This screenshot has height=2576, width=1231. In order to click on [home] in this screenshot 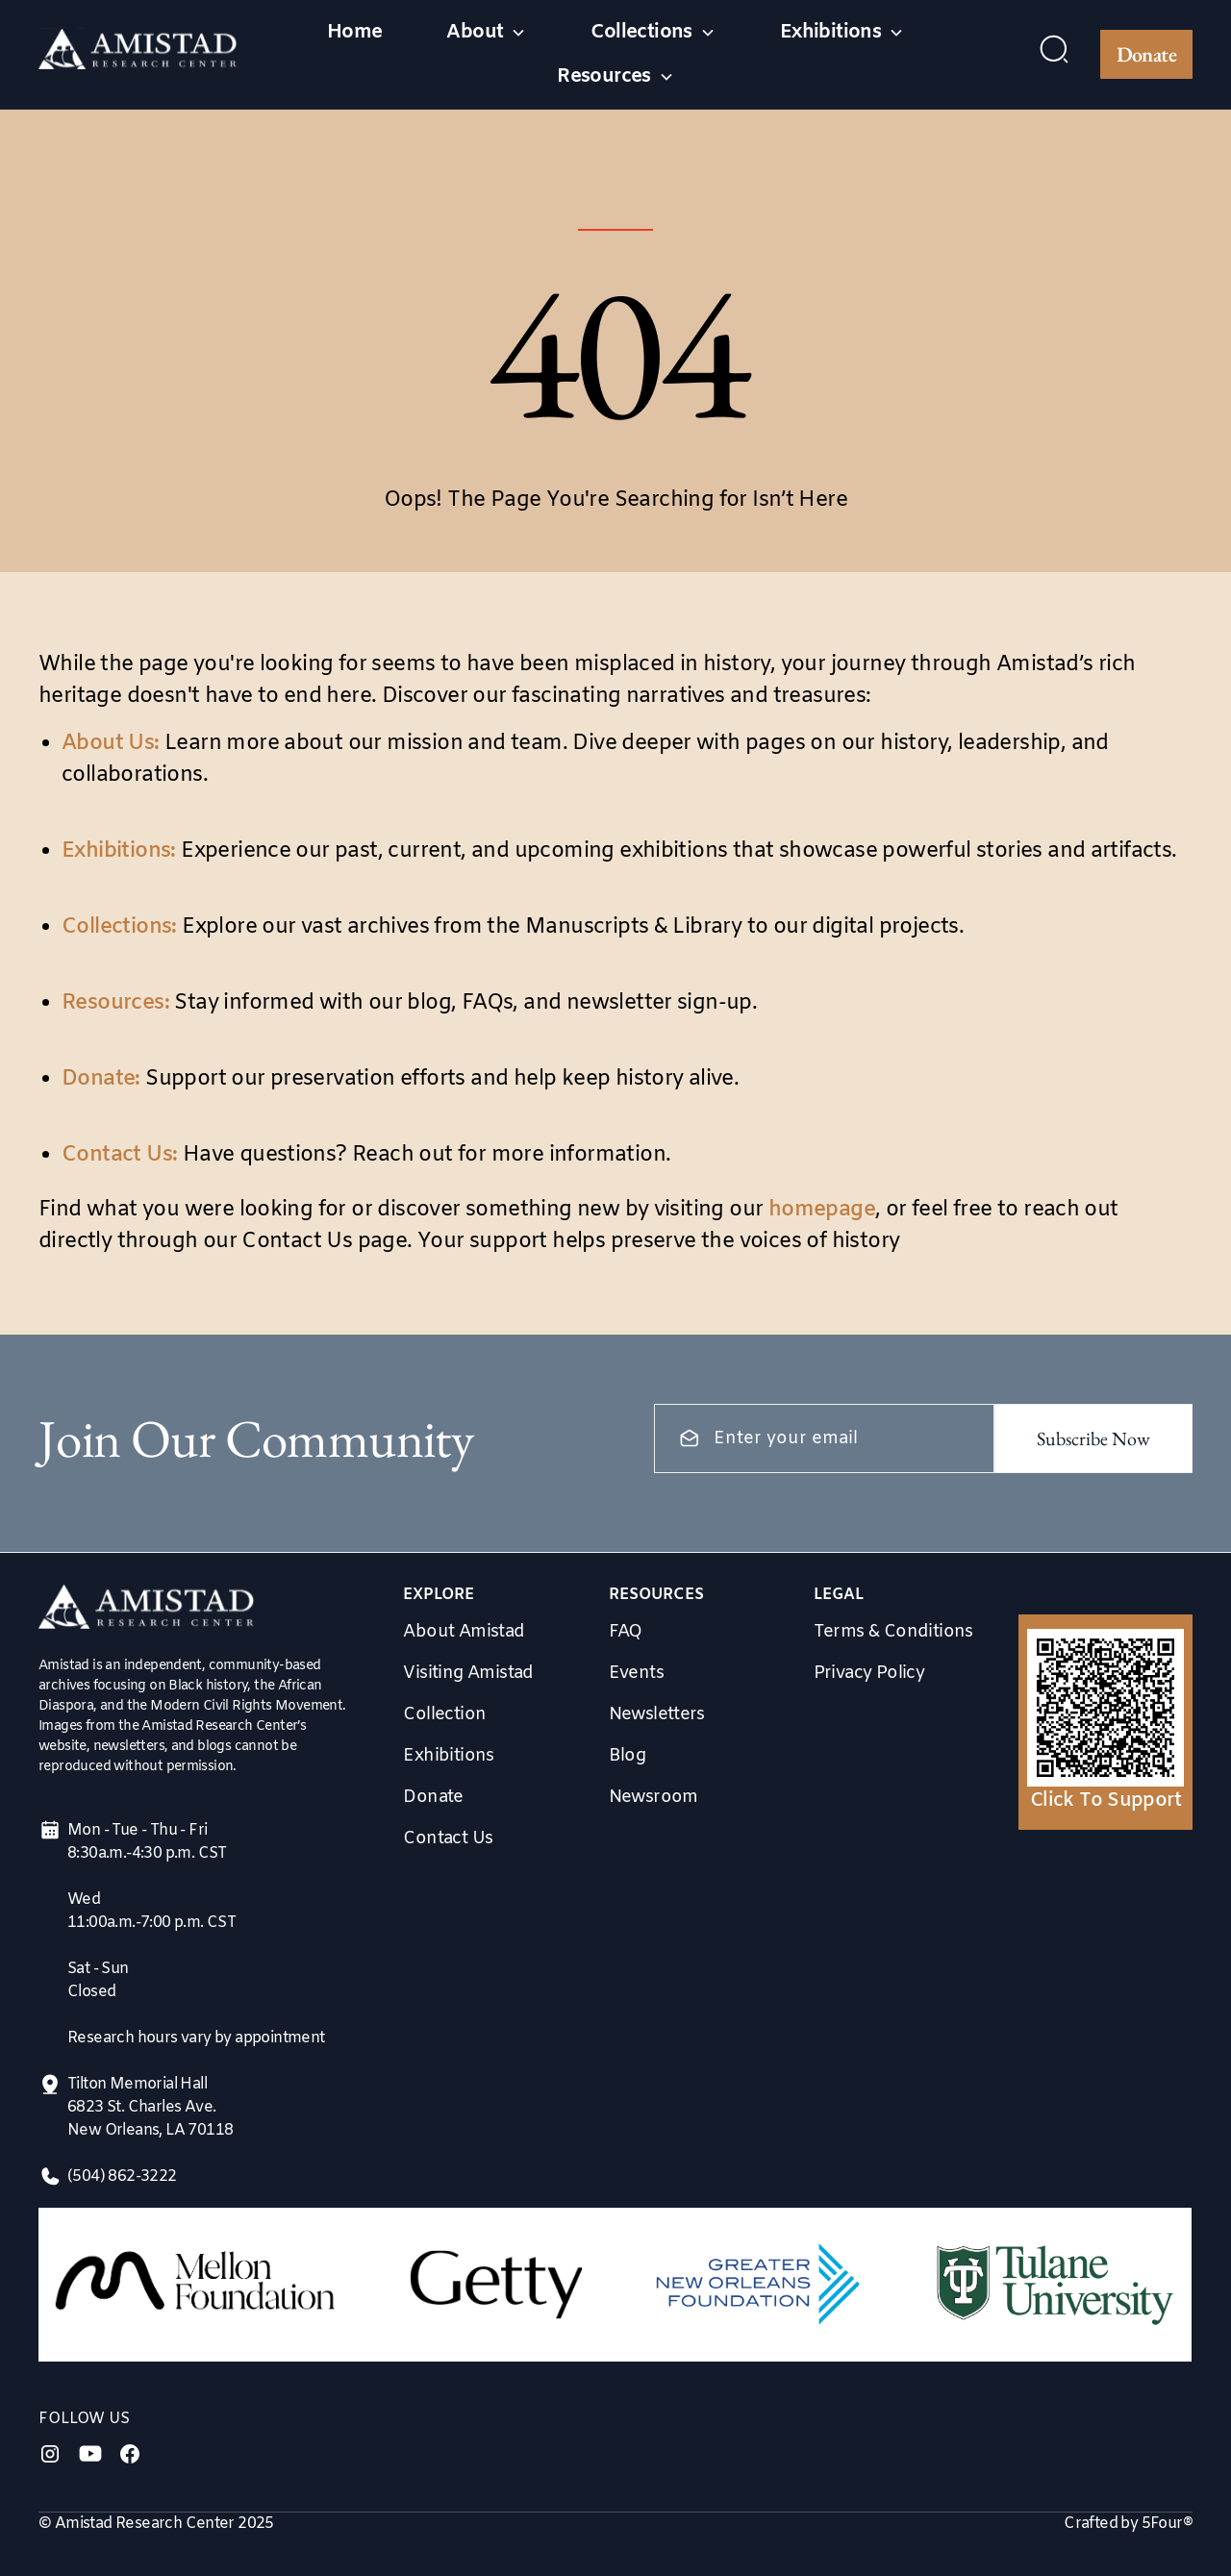, I will do `click(138, 54)`.